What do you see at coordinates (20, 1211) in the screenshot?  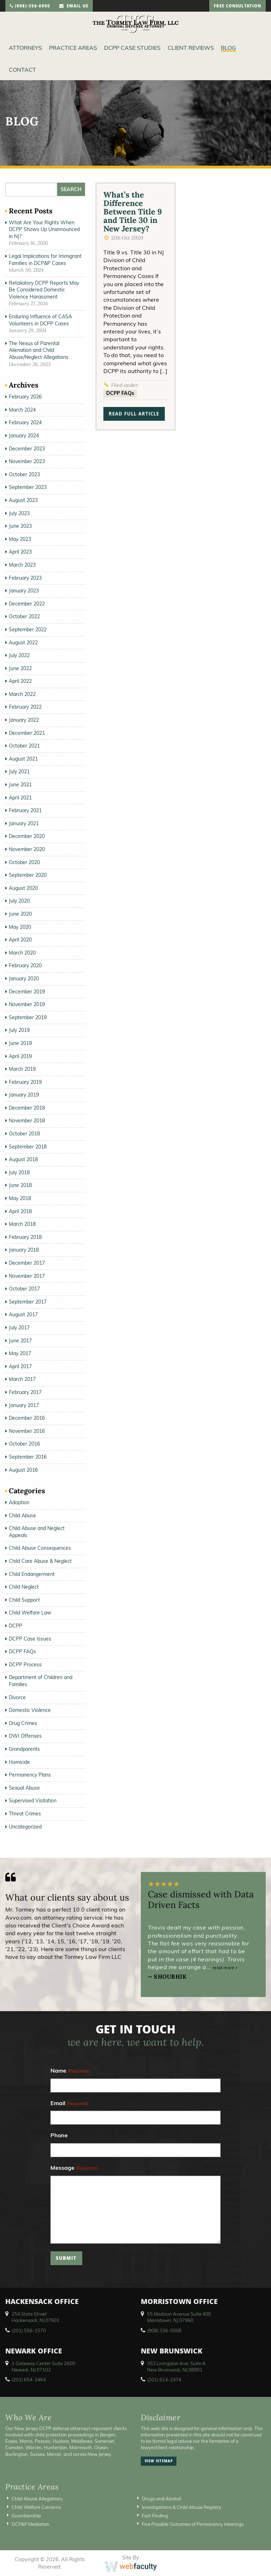 I see `April 2018` at bounding box center [20, 1211].